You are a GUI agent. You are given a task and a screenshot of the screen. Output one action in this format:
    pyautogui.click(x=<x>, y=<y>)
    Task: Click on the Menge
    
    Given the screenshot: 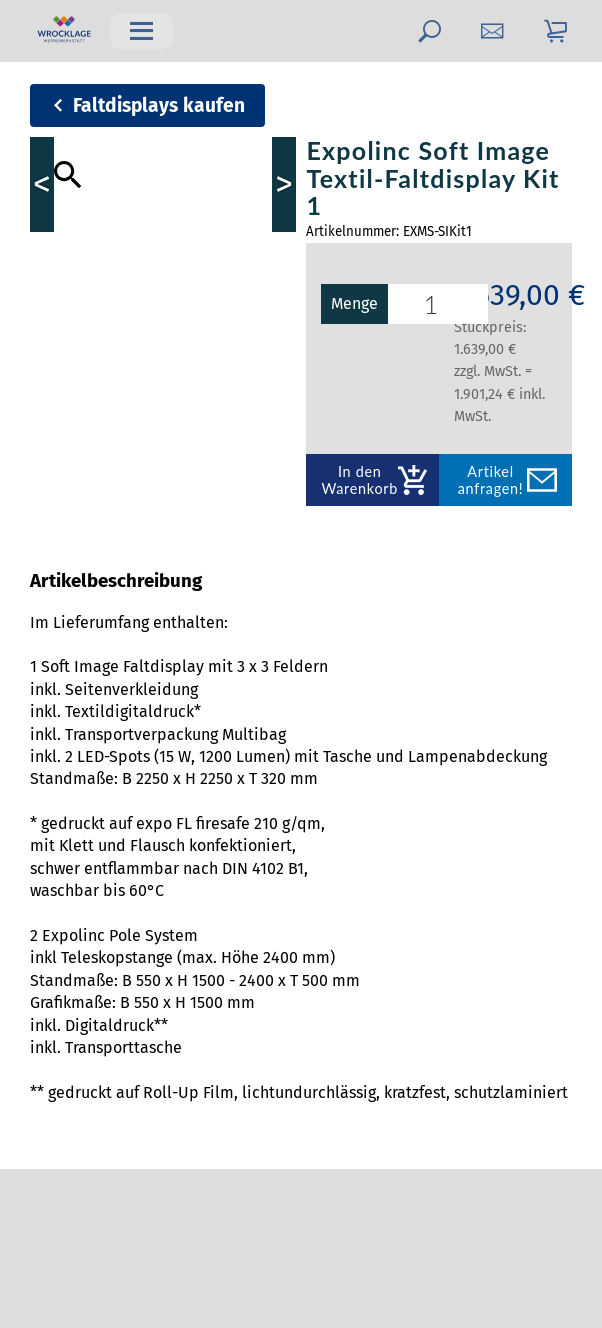 What is the action you would take?
    pyautogui.click(x=376, y=304)
    